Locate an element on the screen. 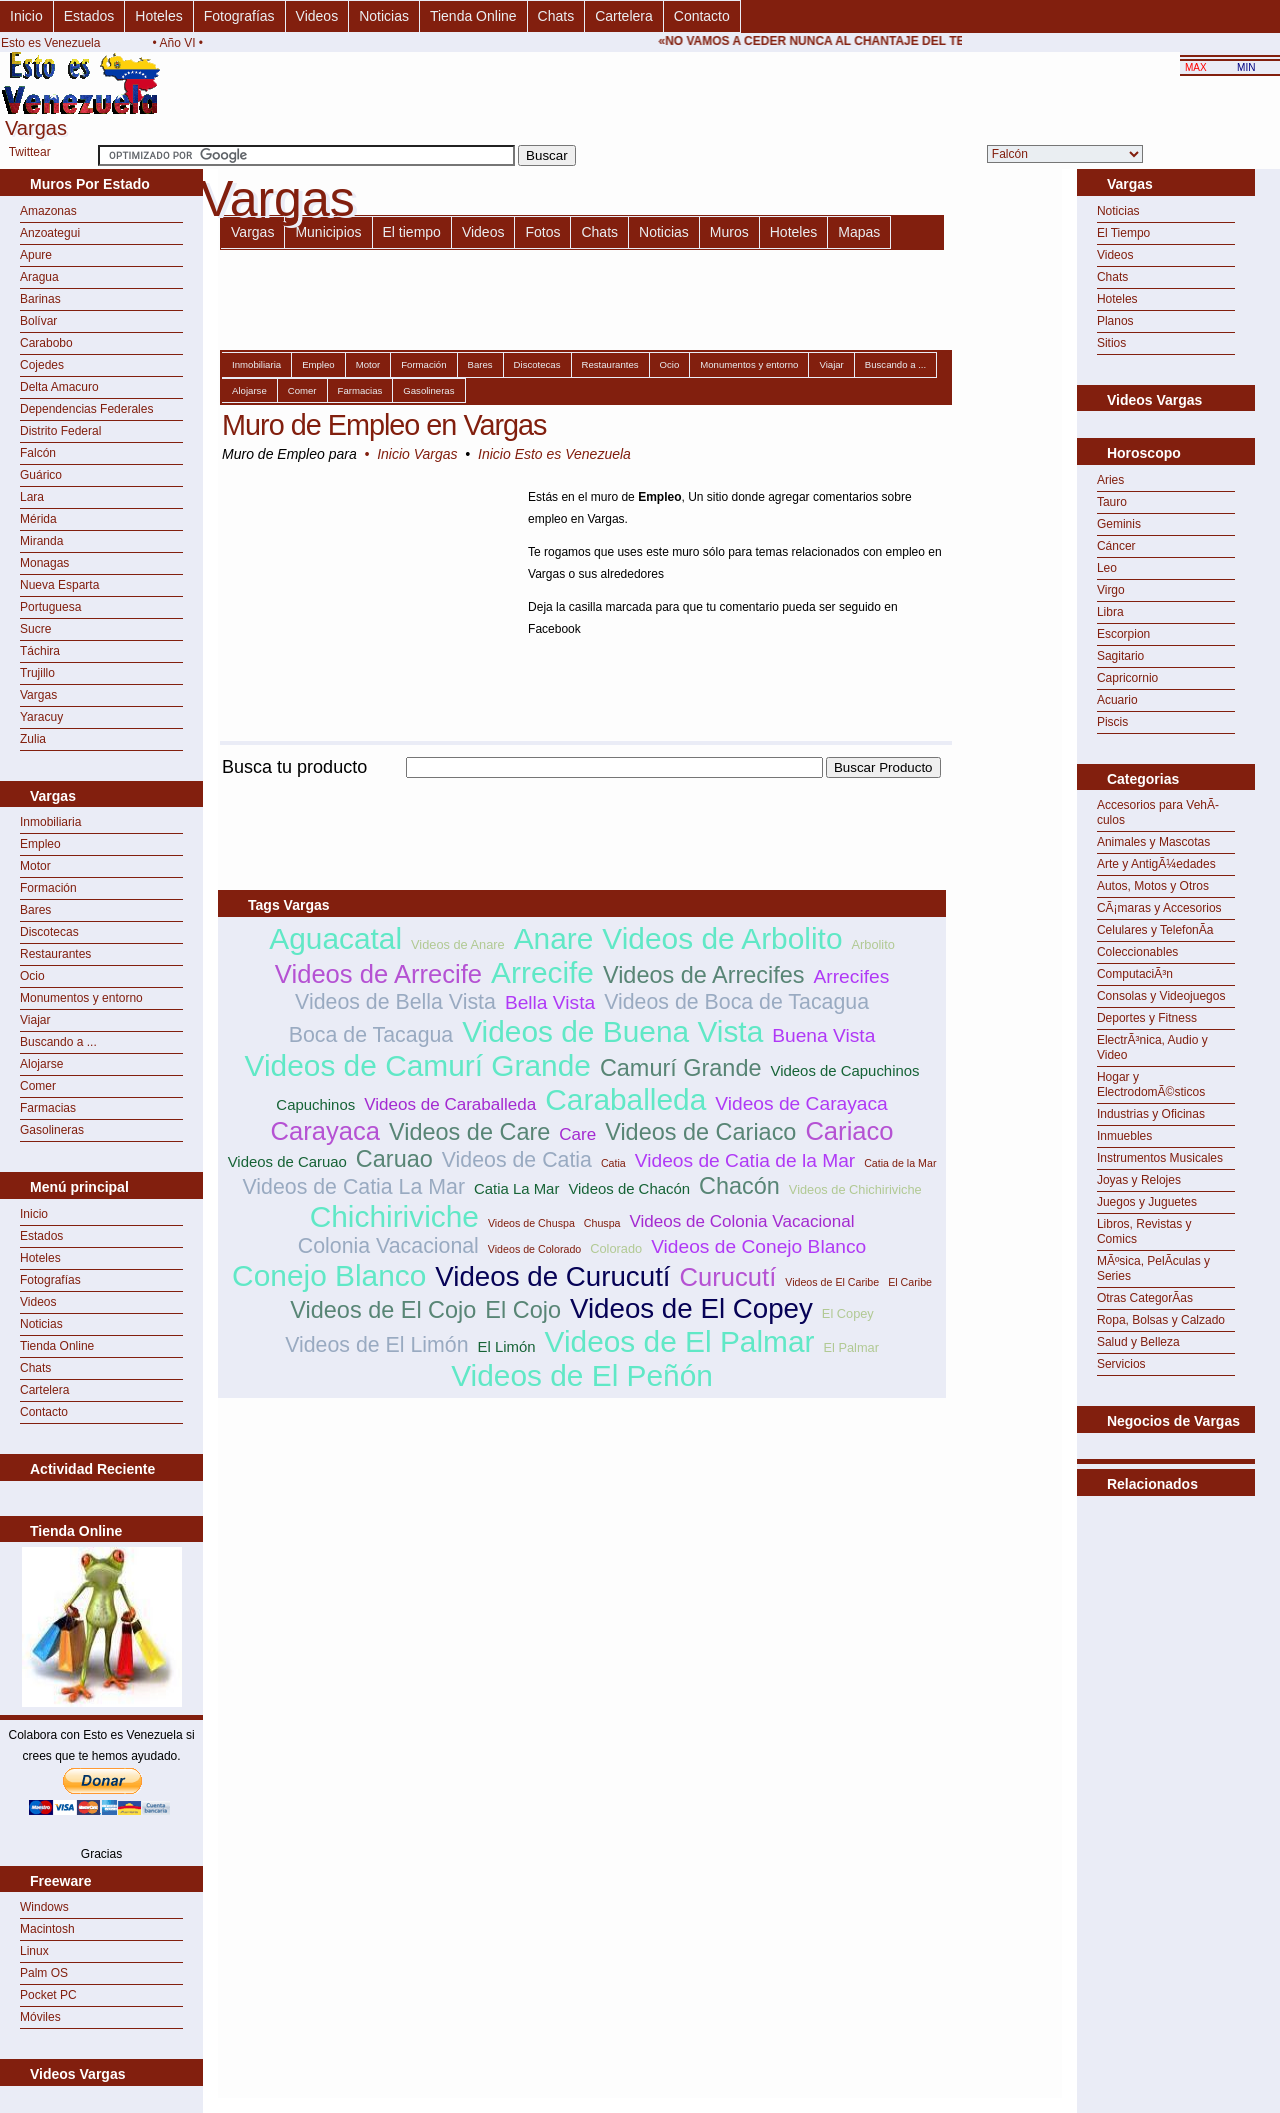  Estados is located at coordinates (89, 16).